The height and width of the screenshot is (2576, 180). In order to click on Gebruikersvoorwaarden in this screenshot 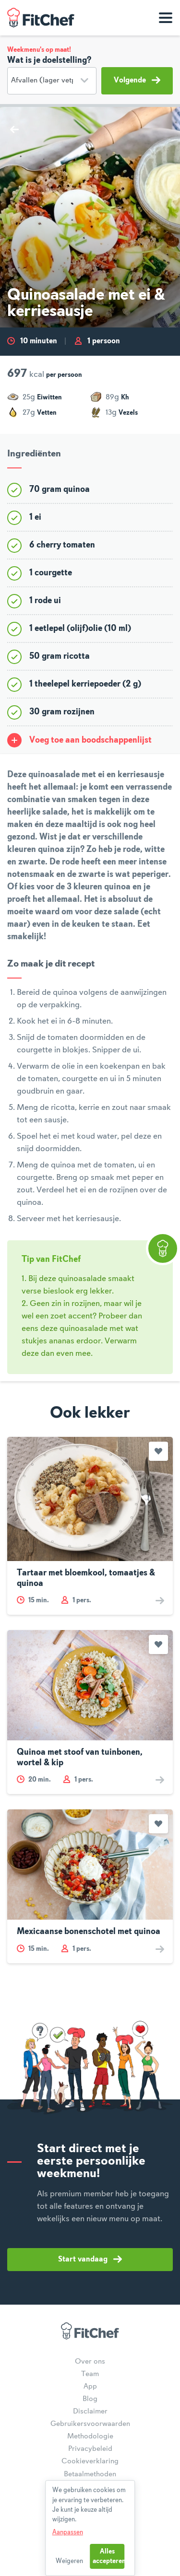, I will do `click(90, 2424)`.